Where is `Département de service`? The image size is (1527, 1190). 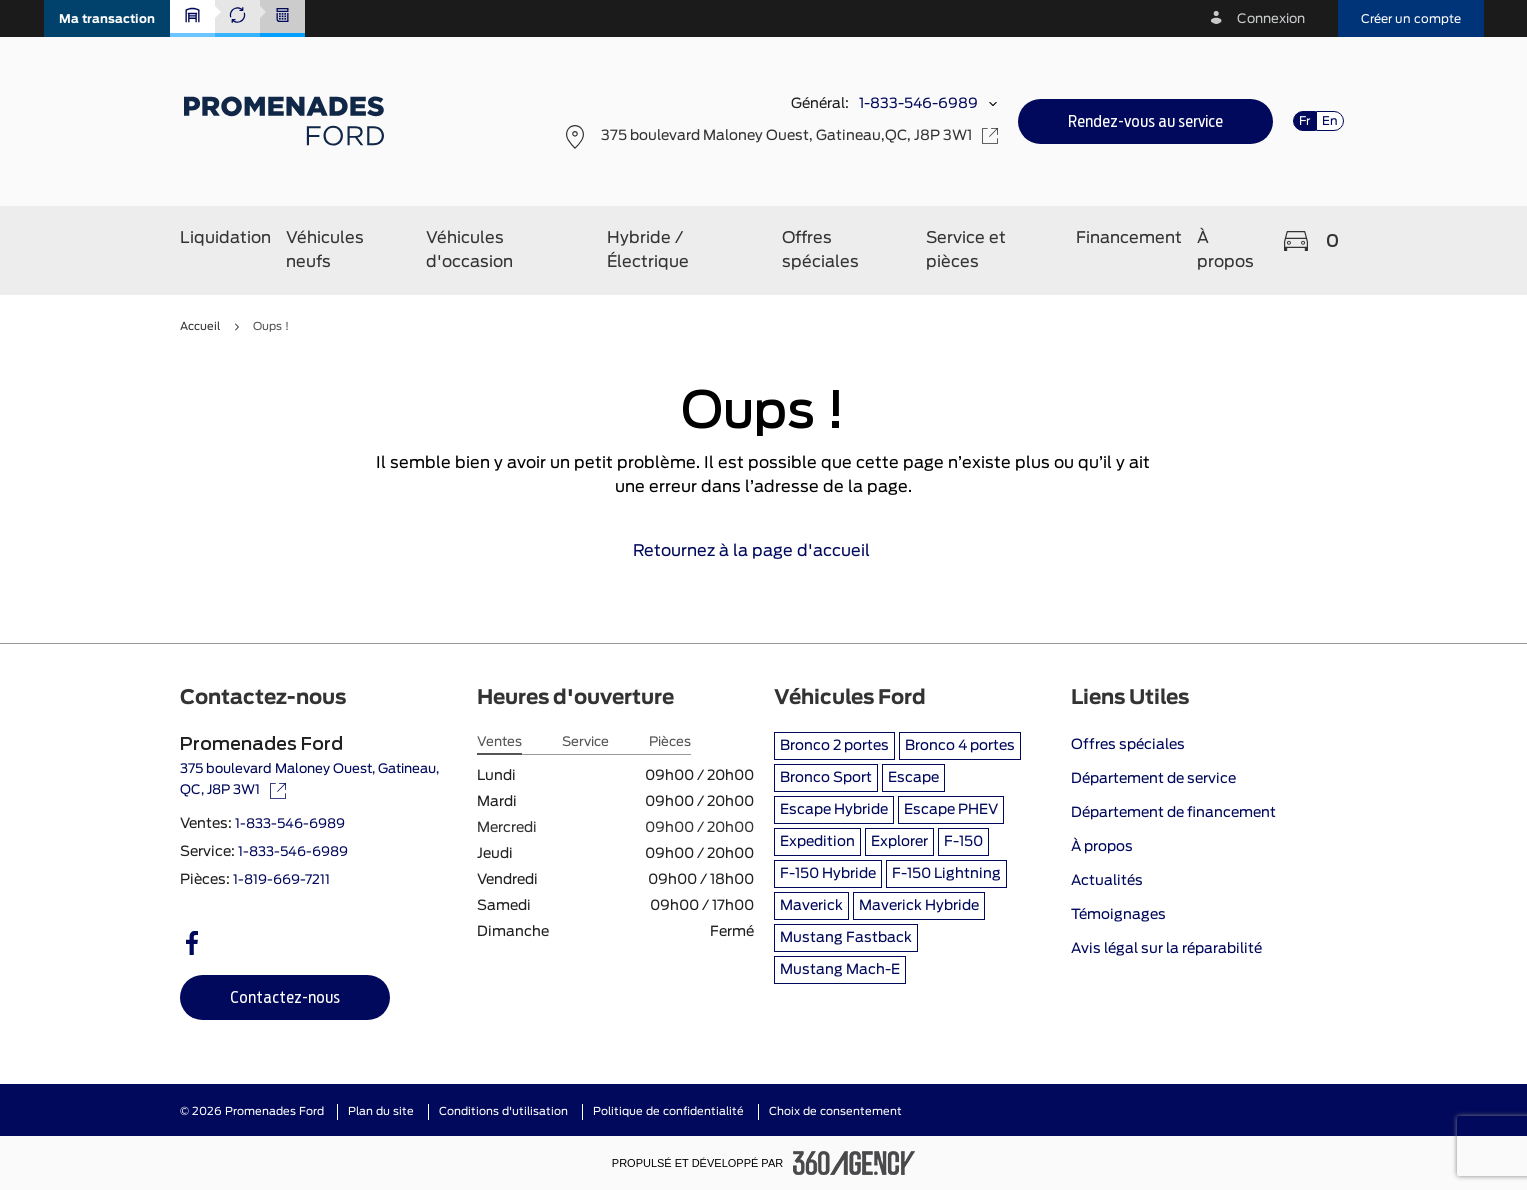
Département de service is located at coordinates (1153, 779).